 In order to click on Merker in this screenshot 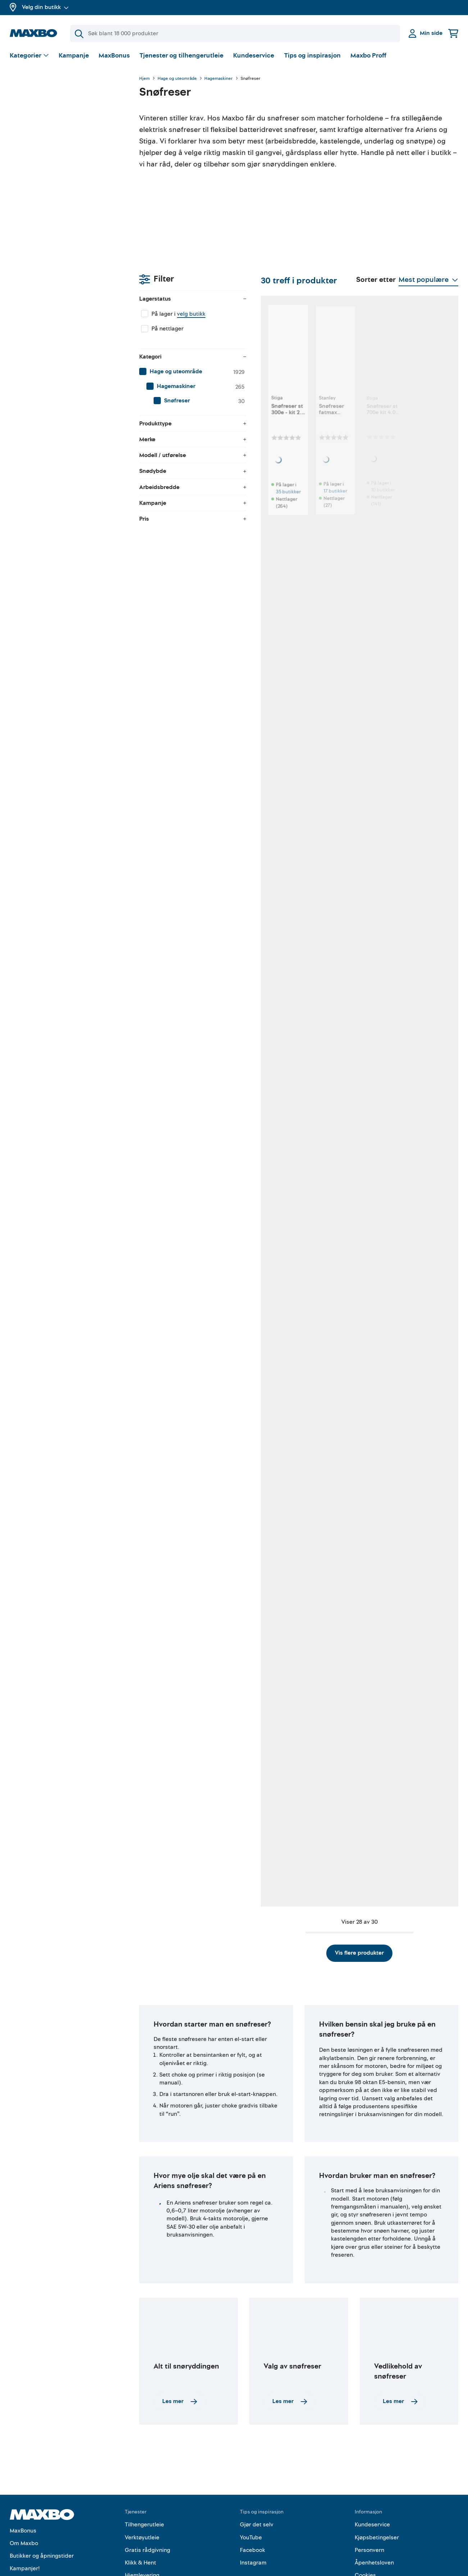, I will do `click(19, 2528)`.